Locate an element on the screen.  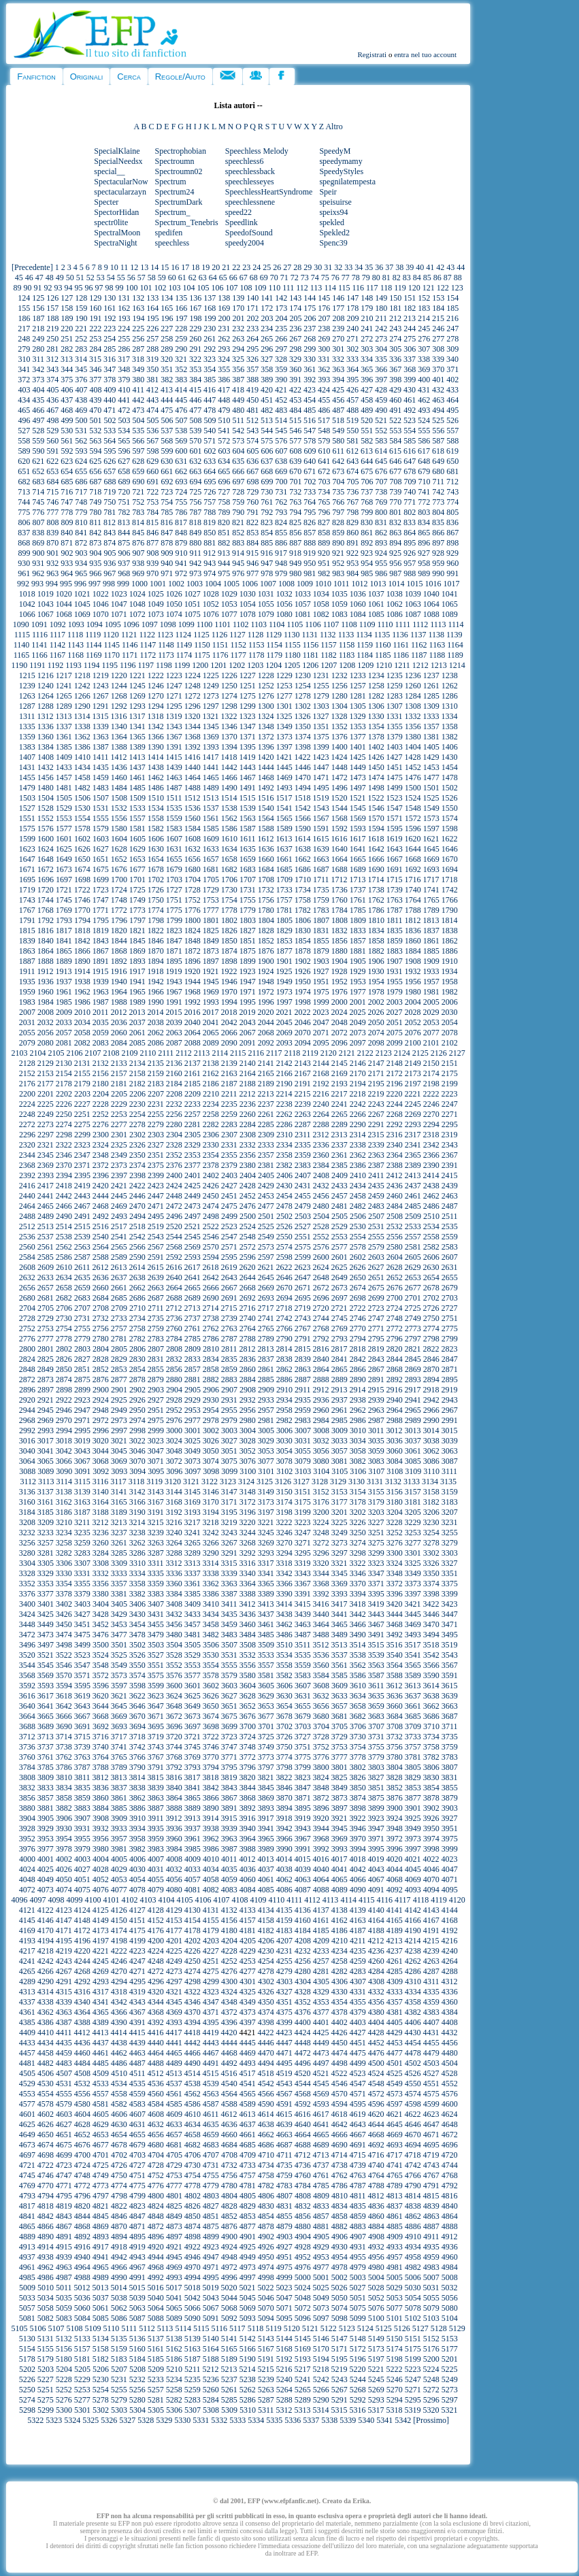
2706 is located at coordinates (64, 1308).